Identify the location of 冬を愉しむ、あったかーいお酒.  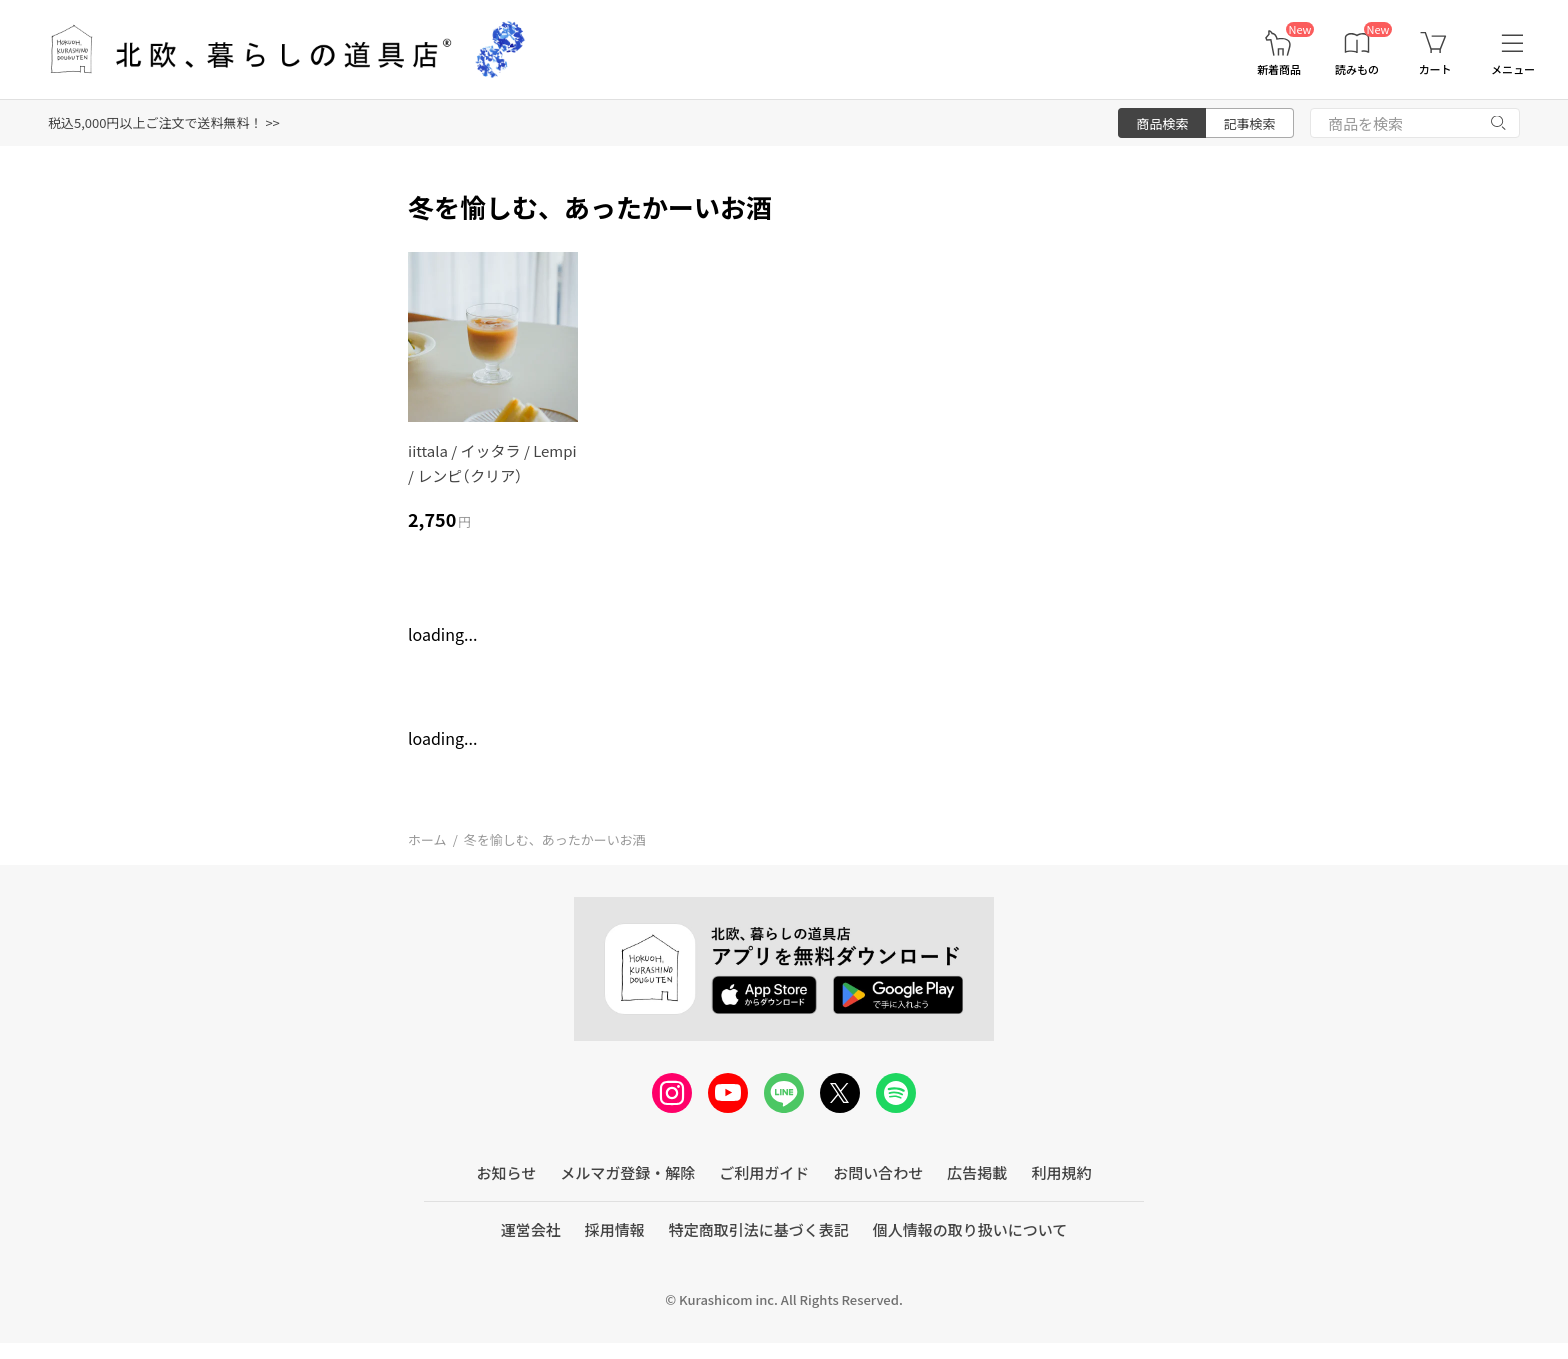
(555, 839).